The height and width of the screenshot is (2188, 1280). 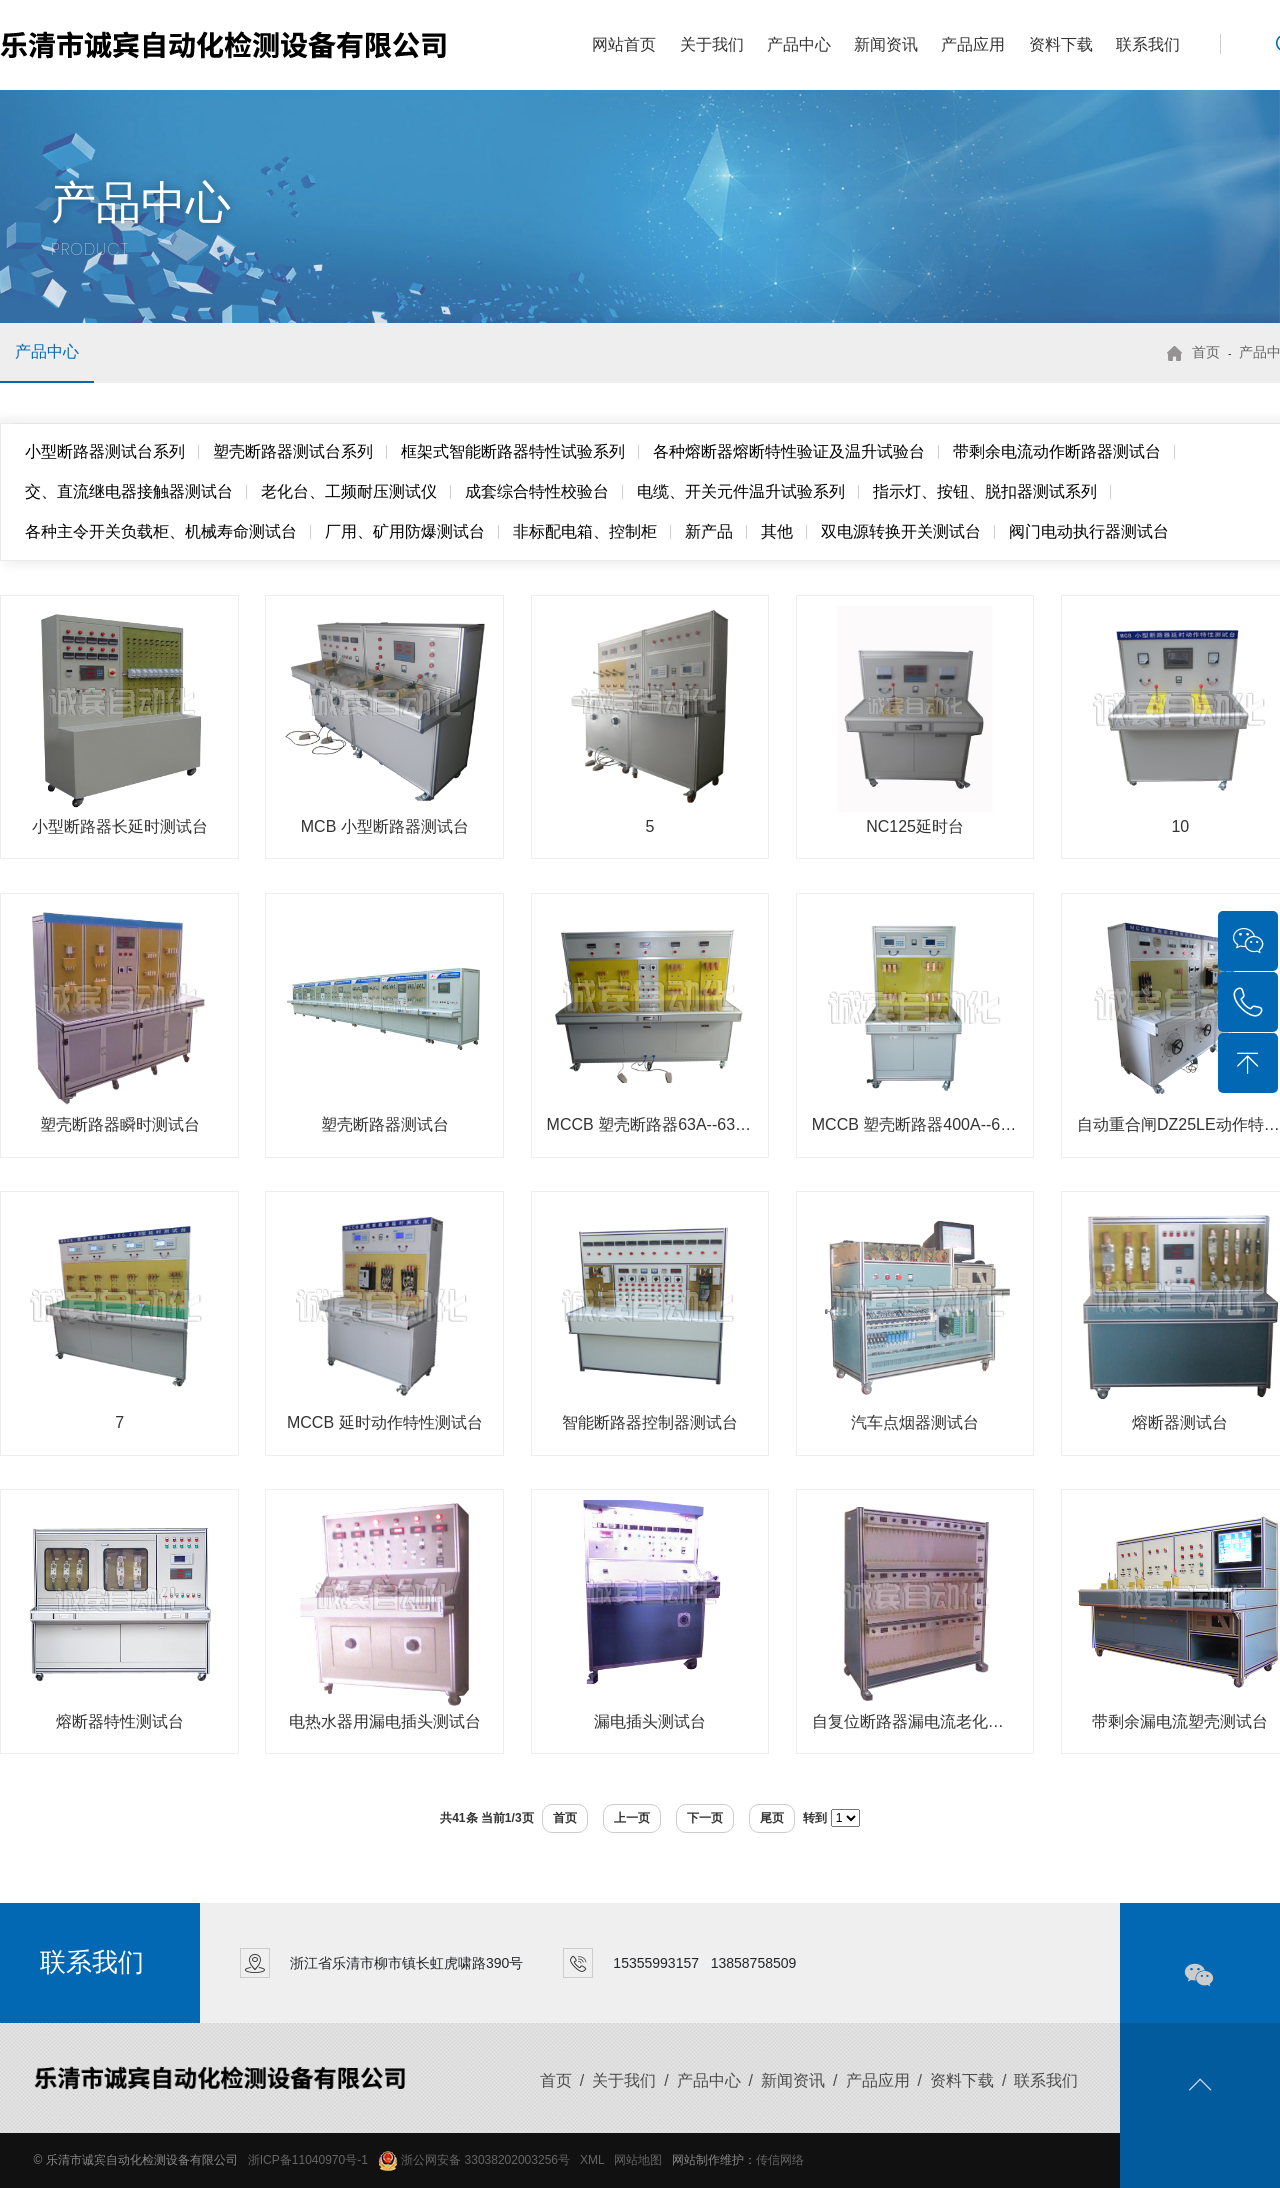 I want to click on 资料下载, so click(x=1061, y=44).